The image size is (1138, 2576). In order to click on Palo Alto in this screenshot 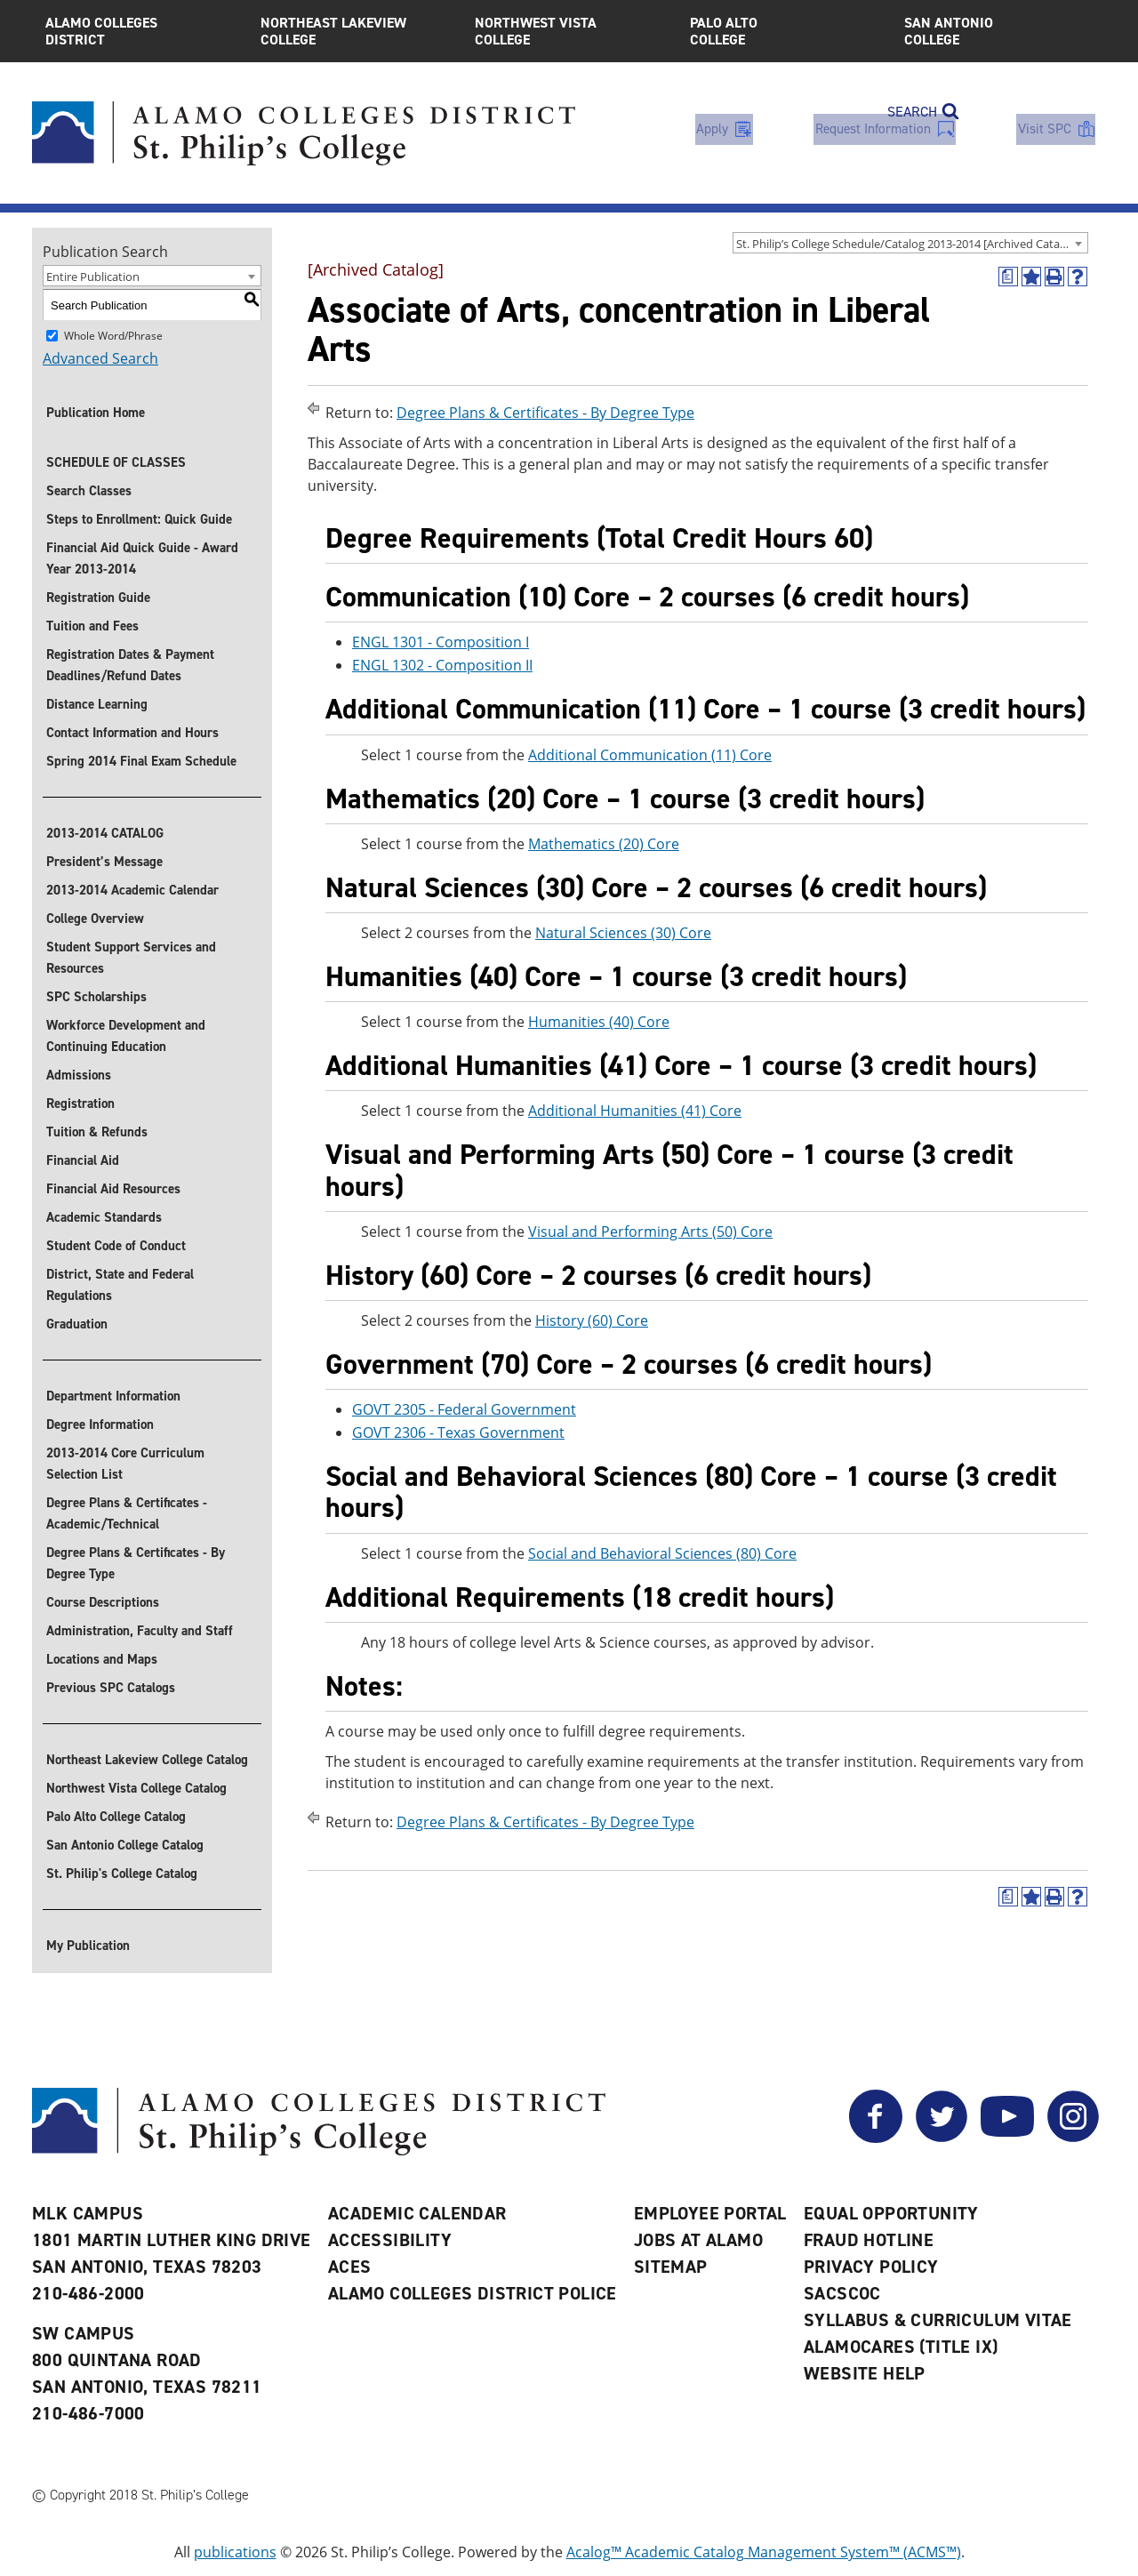, I will do `click(784, 31)`.